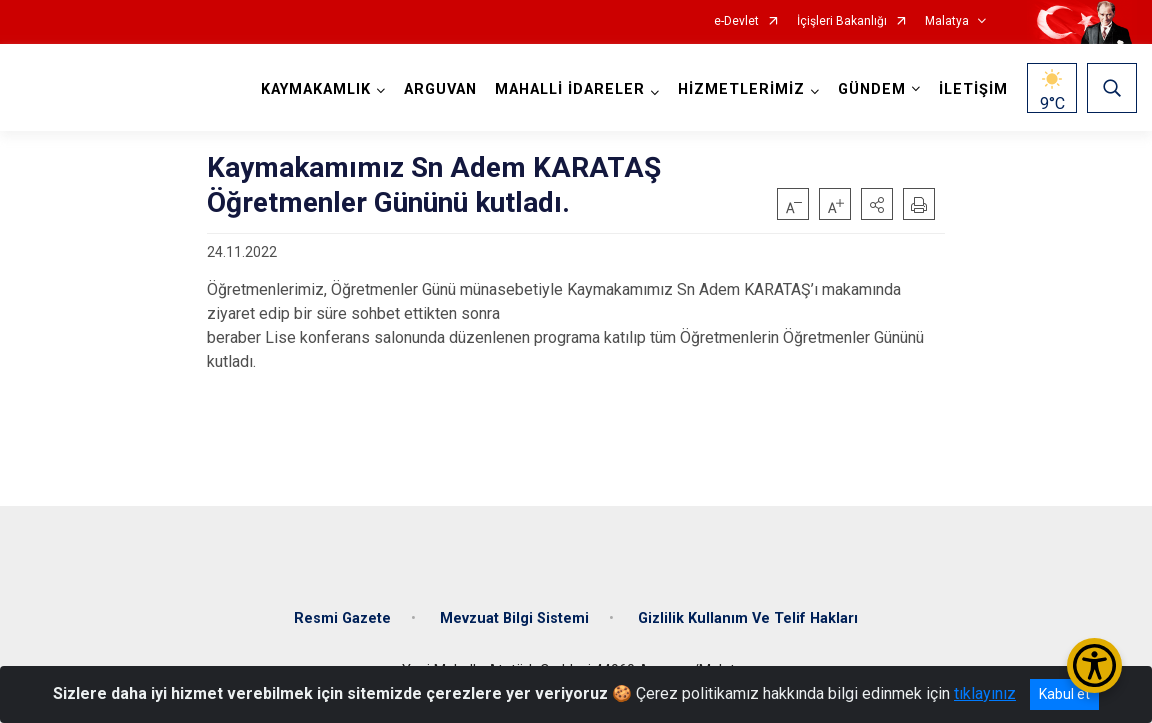 This screenshot has width=1152, height=723. I want to click on Malatya, so click(947, 21).